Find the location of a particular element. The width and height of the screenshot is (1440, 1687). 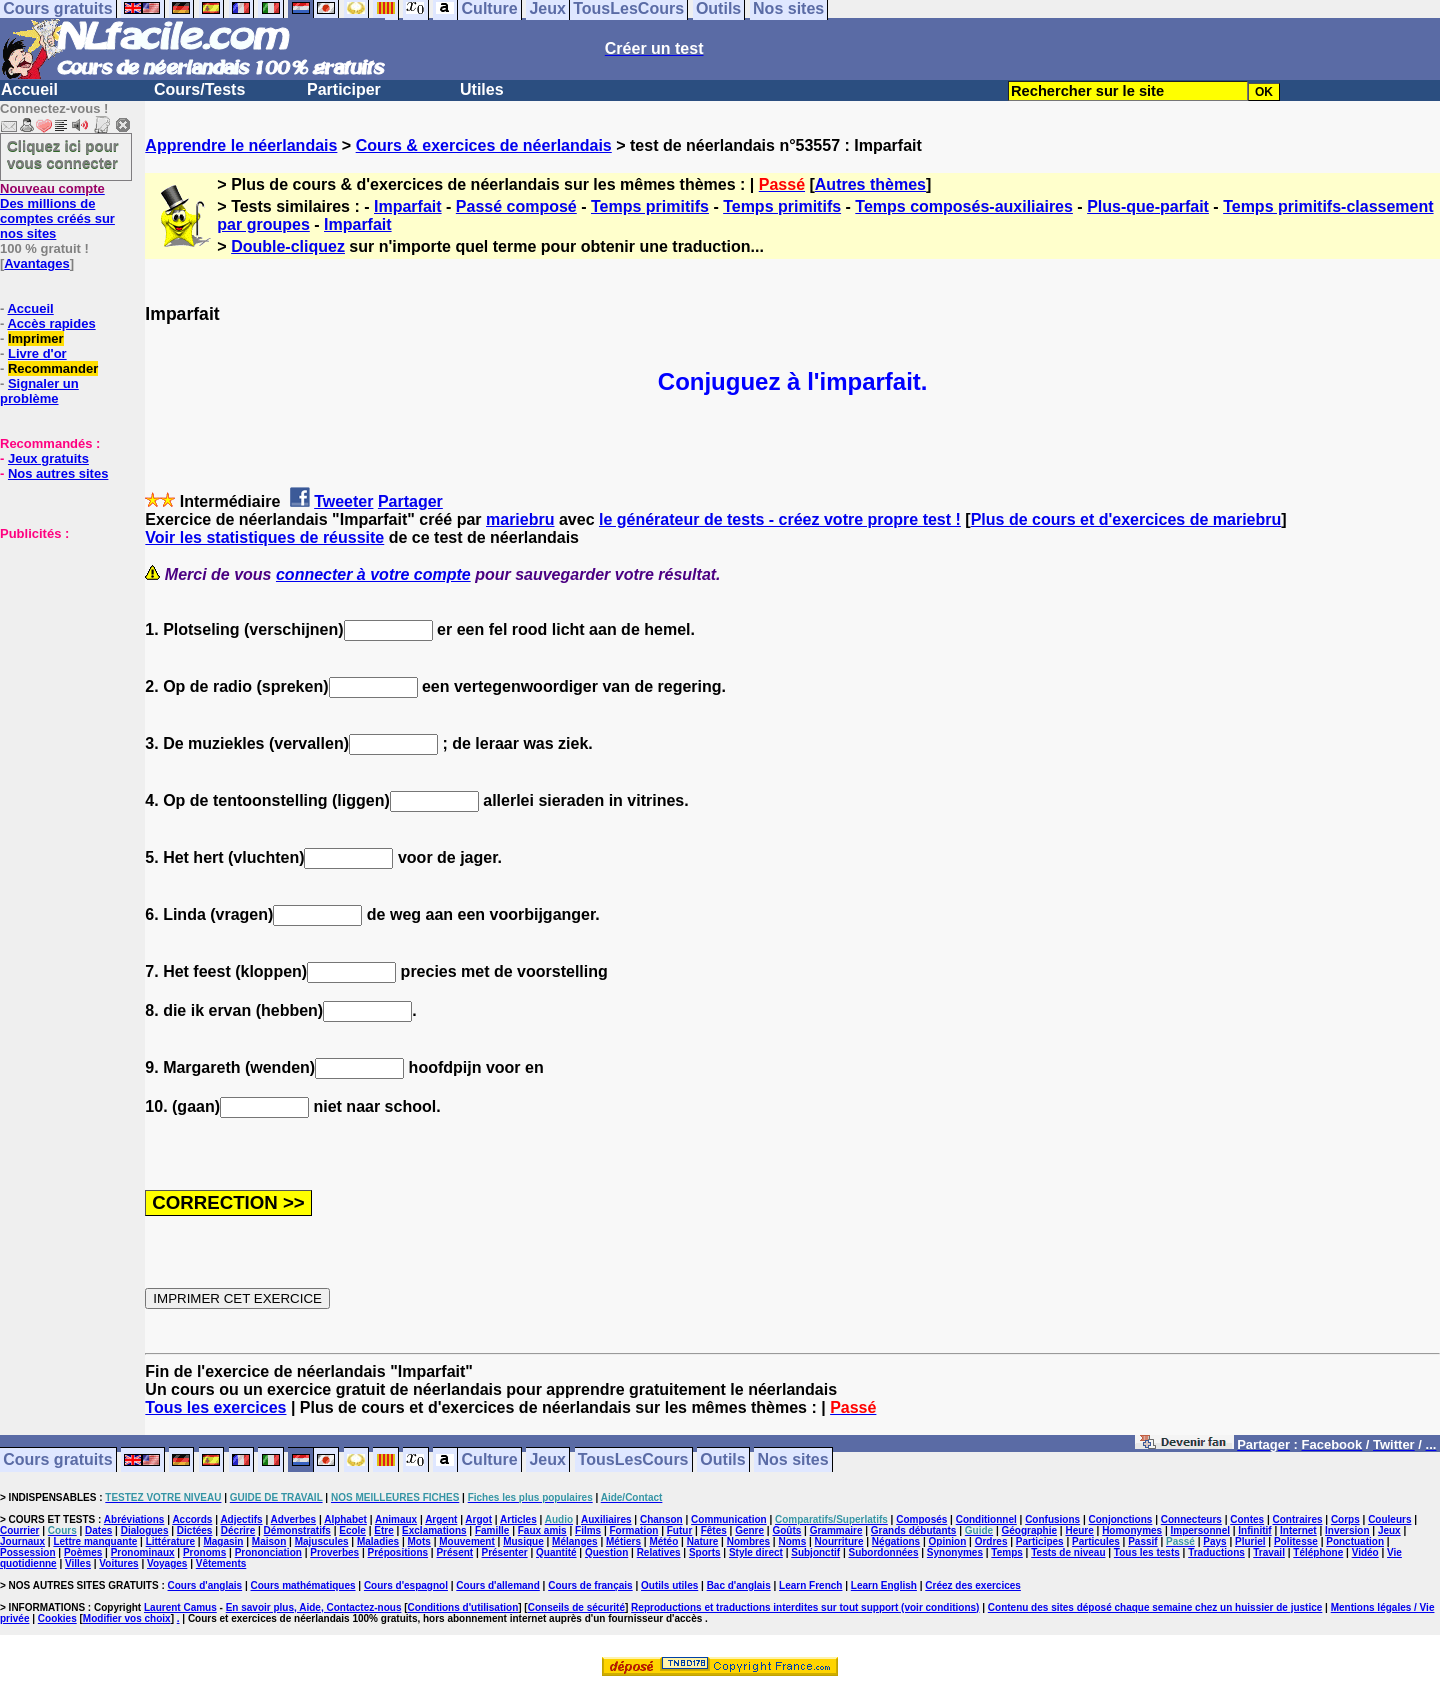

Jeux is located at coordinates (547, 1460).